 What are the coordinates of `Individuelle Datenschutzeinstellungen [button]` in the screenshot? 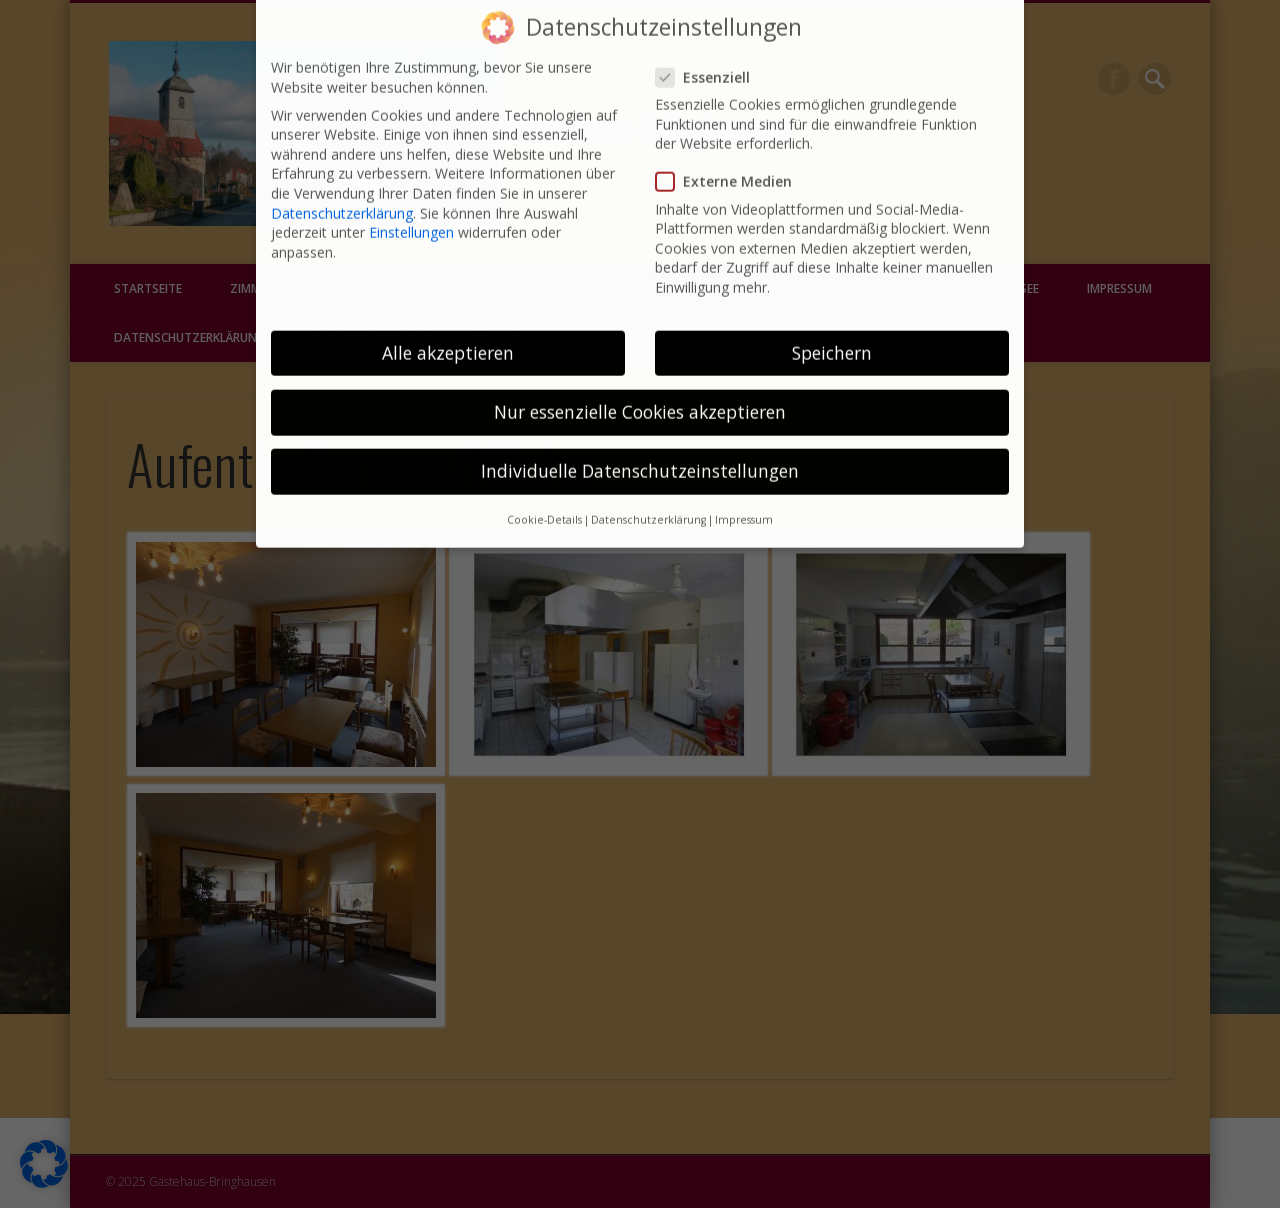 It's located at (640, 453).